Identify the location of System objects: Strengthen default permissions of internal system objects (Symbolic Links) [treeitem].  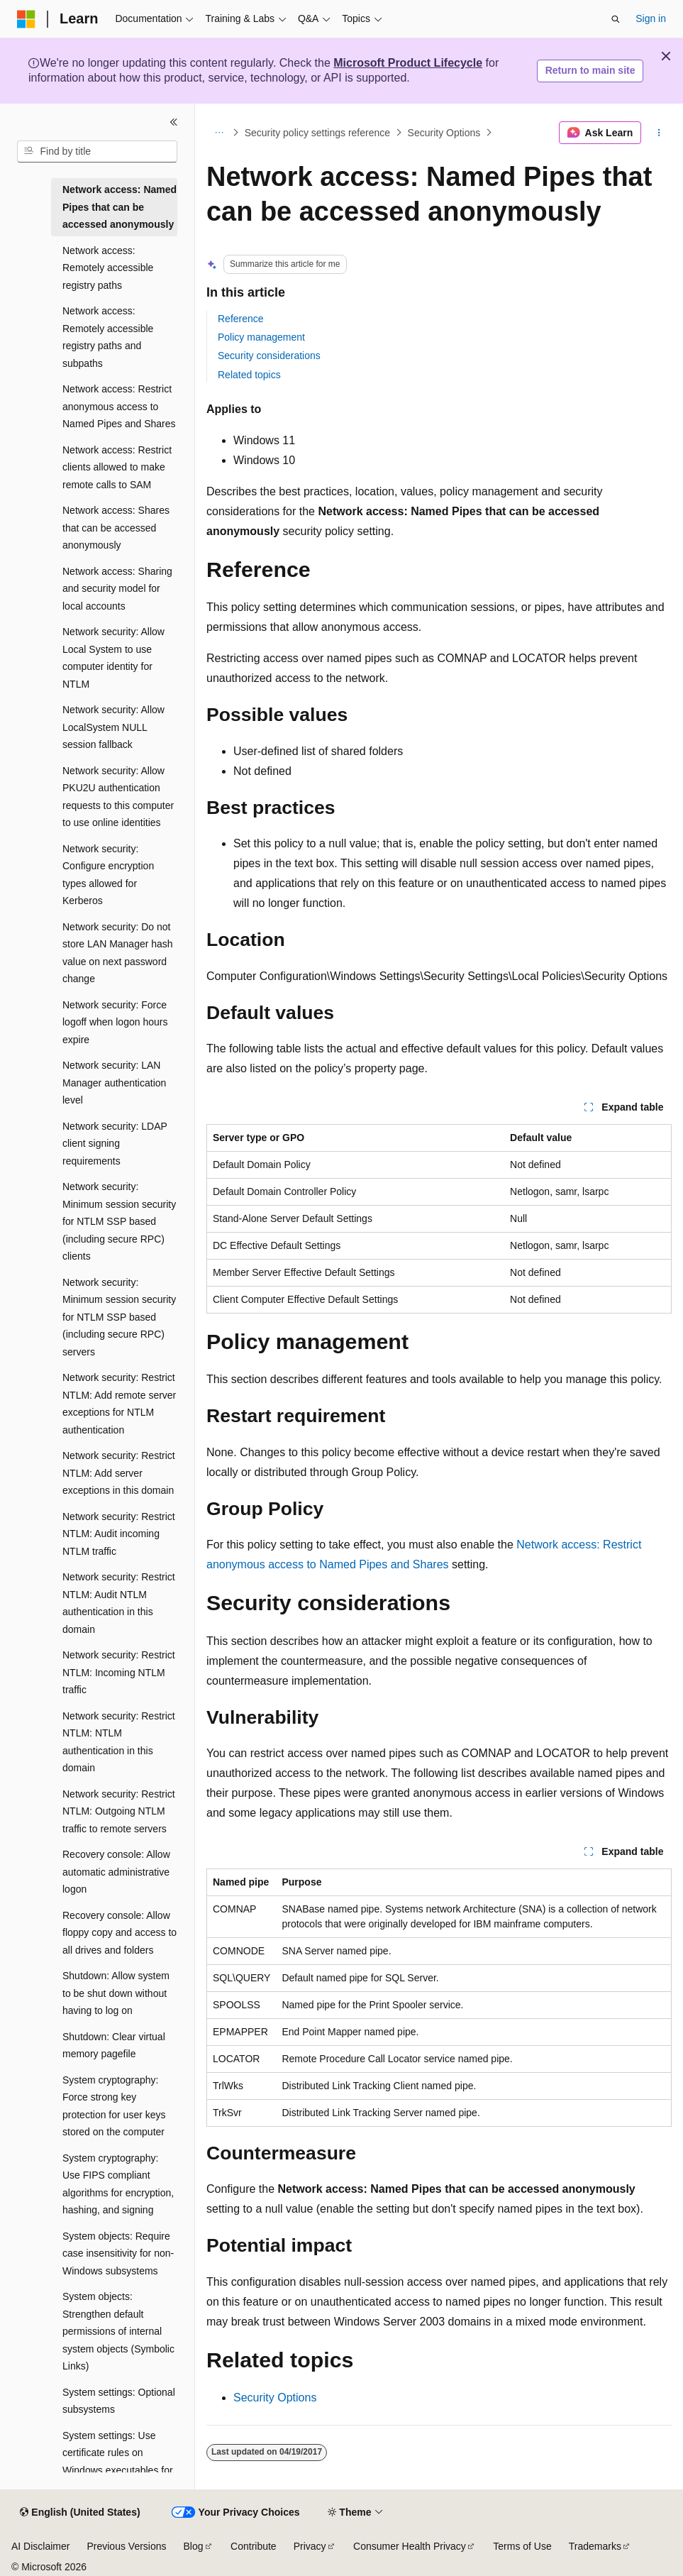
(118, 2331).